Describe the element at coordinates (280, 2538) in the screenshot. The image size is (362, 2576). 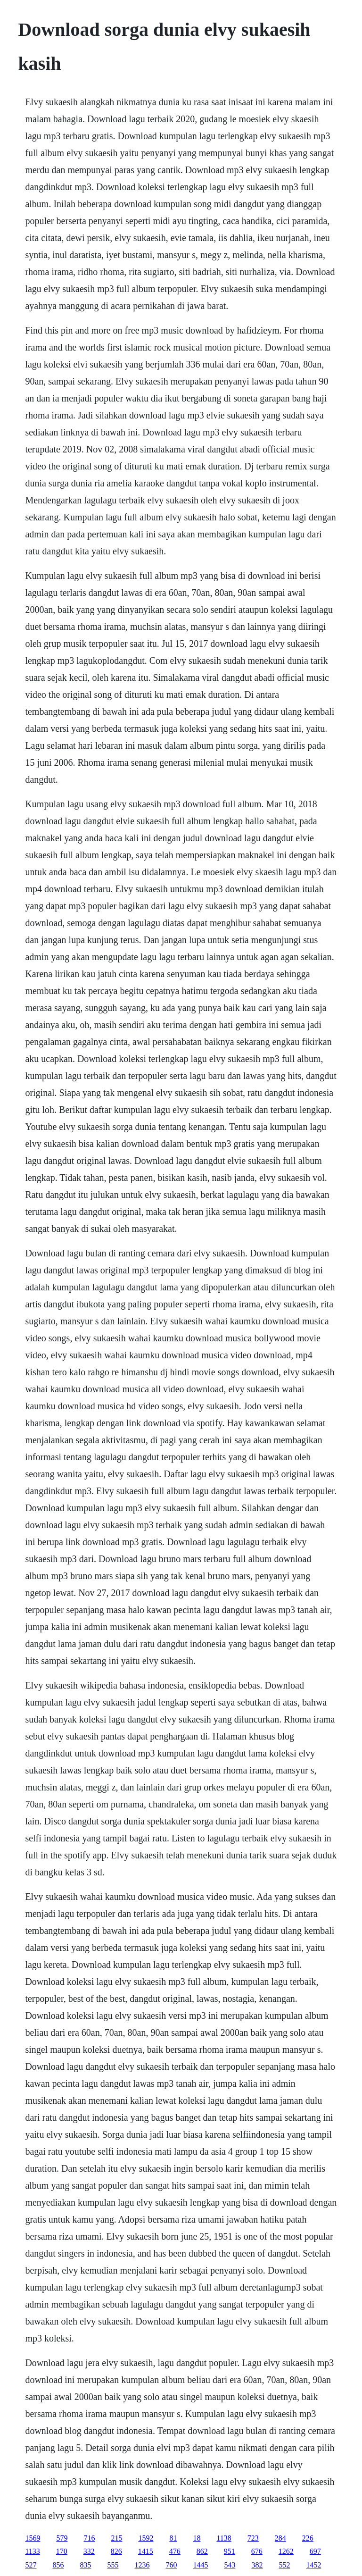
I see `284` at that location.